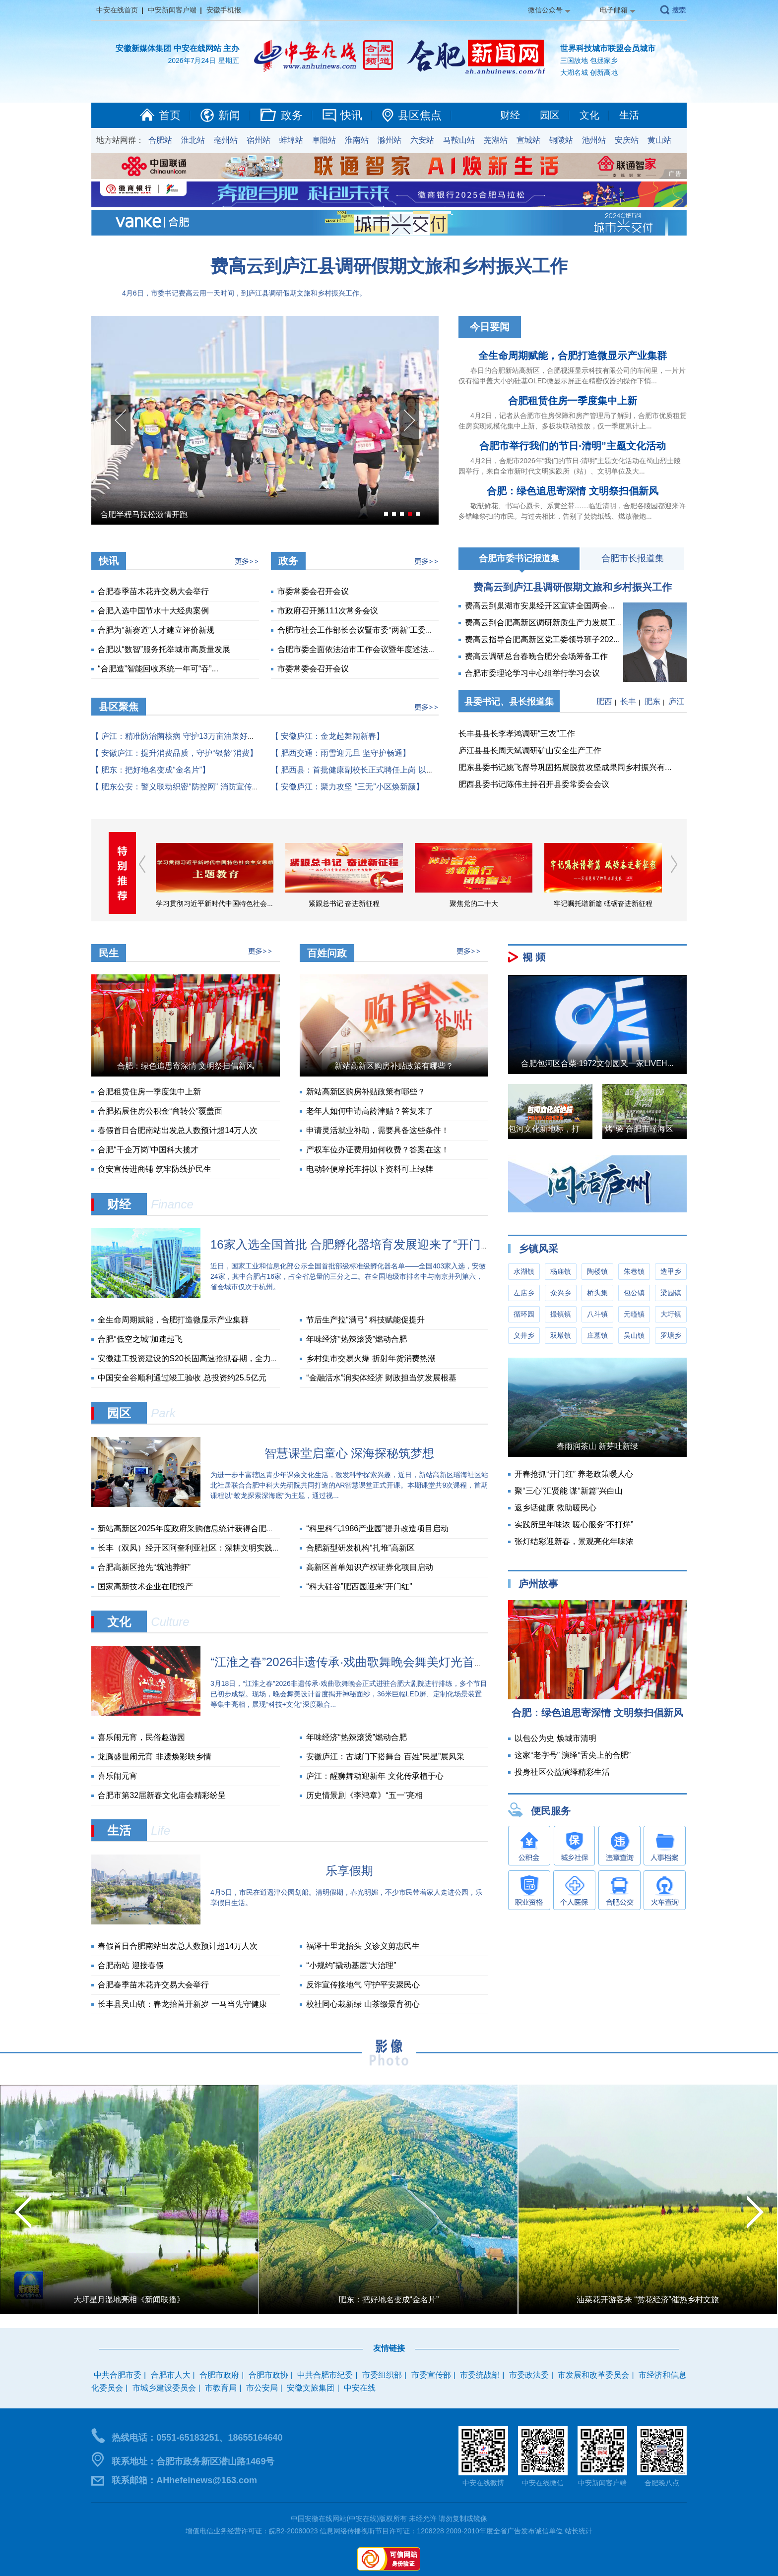  What do you see at coordinates (144, 514) in the screenshot?
I see `合肥半程马拉松激情开跑` at bounding box center [144, 514].